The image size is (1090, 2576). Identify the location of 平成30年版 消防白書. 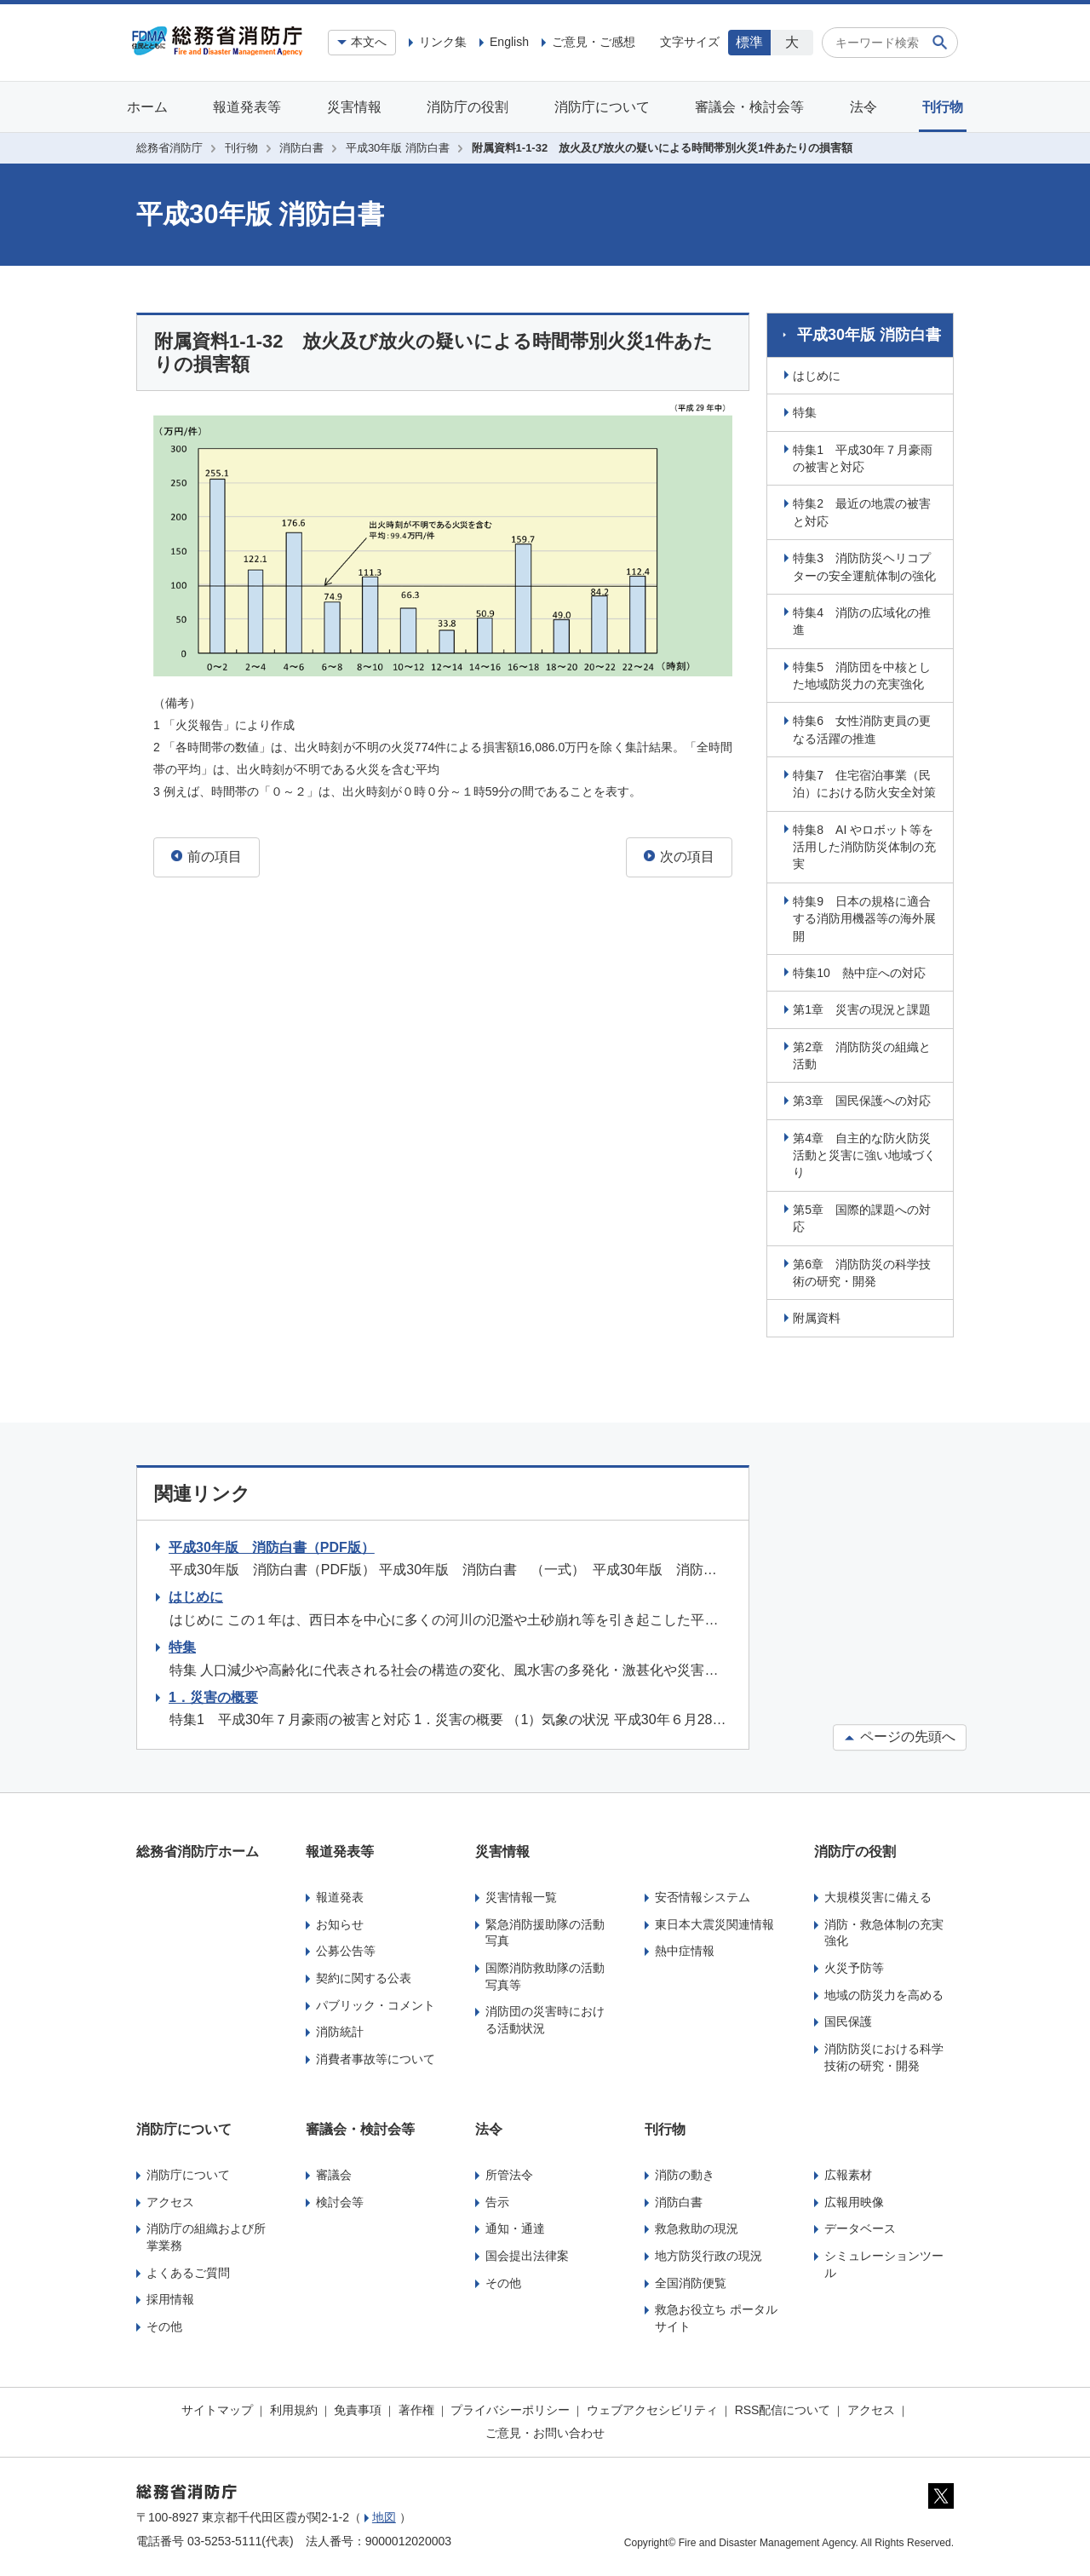
(398, 147).